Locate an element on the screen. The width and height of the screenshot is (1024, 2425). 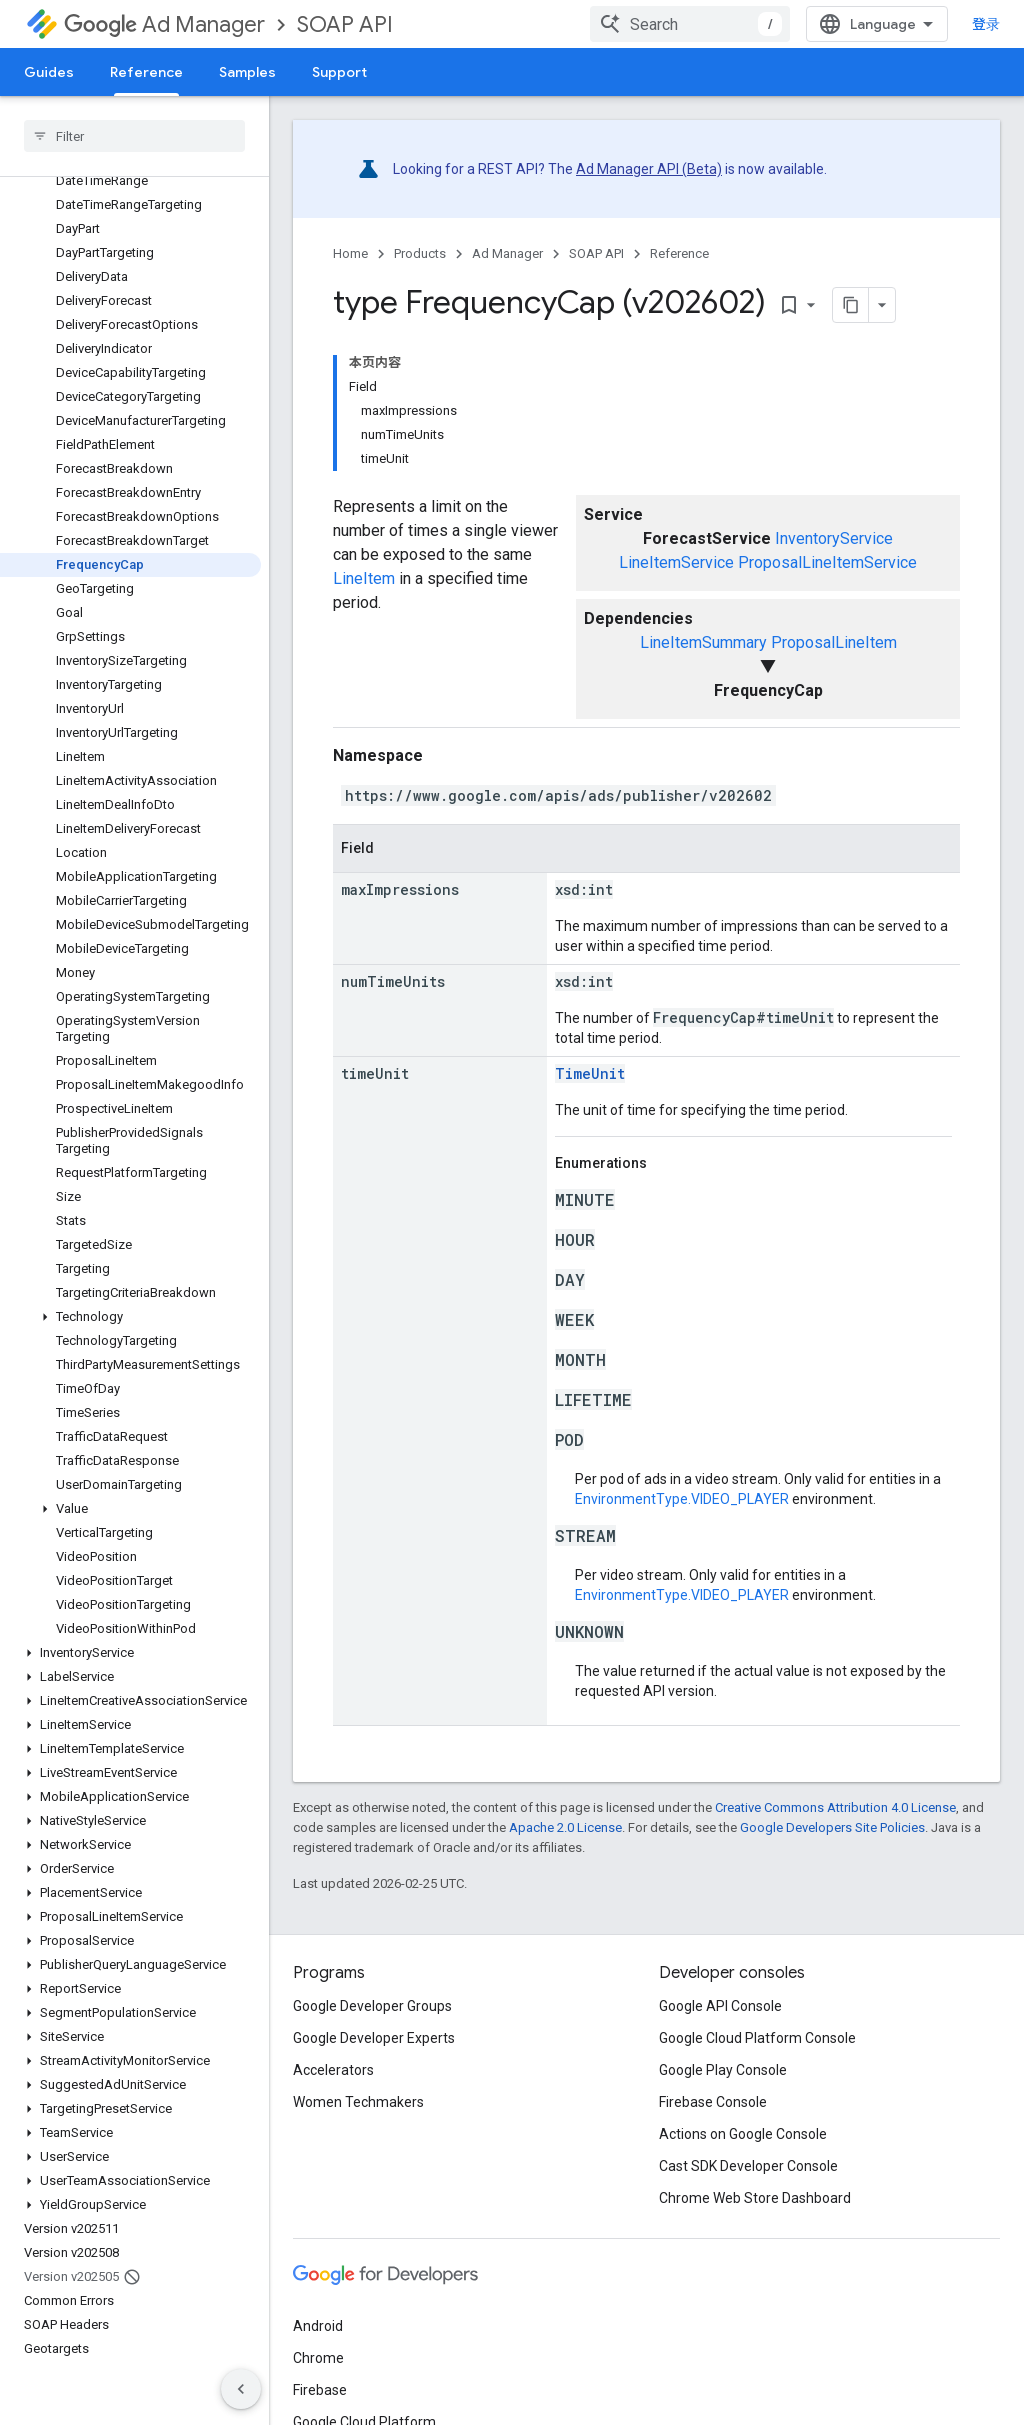
Accelerators is located at coordinates (333, 2070).